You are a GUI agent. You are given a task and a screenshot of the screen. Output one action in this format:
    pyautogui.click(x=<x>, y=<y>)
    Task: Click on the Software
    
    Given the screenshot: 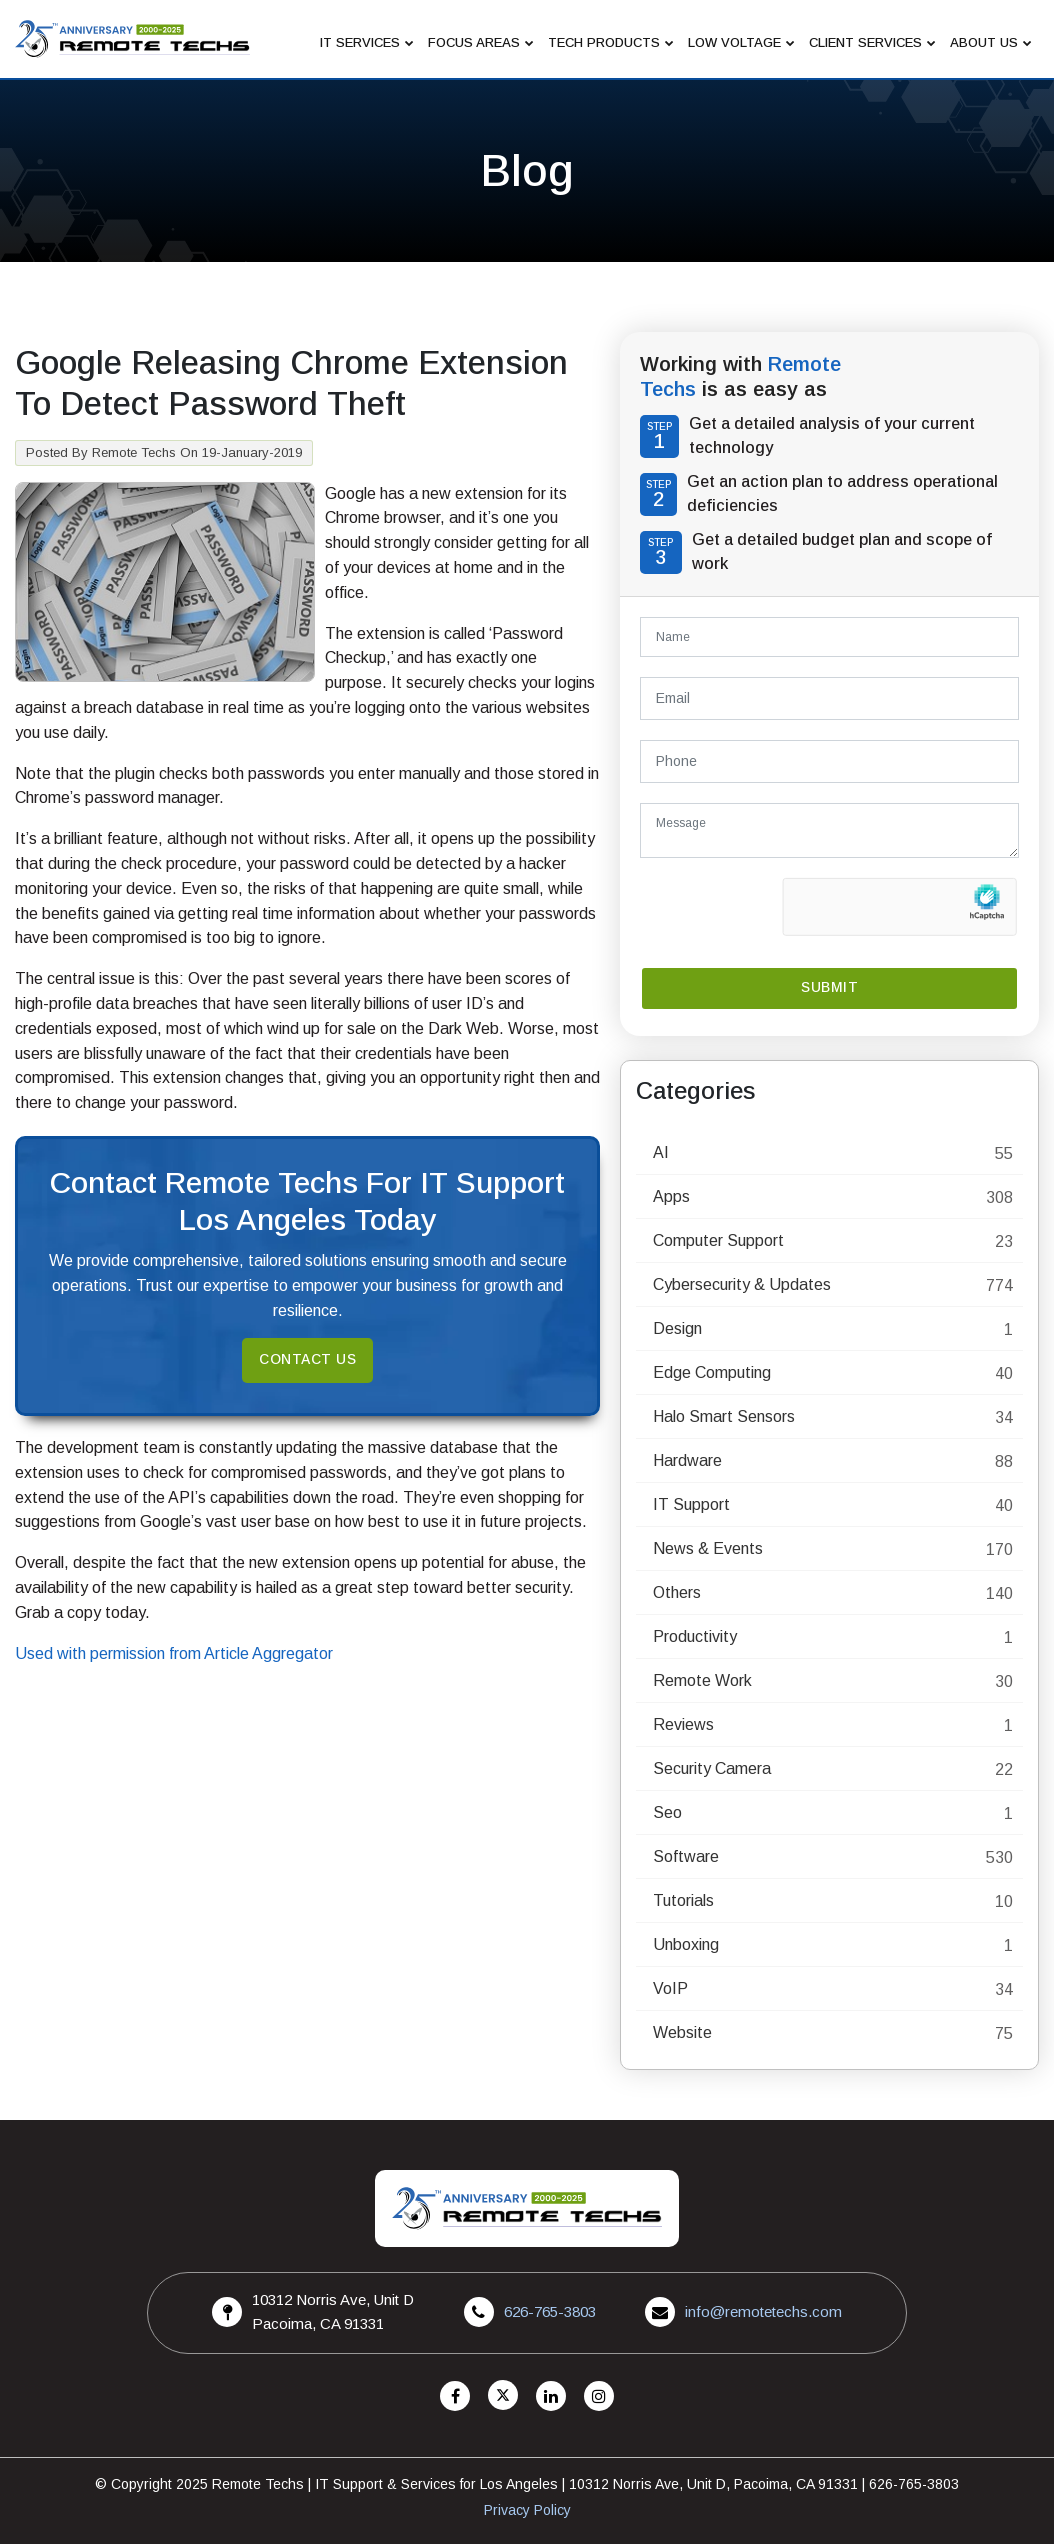 What is the action you would take?
    pyautogui.click(x=686, y=1856)
    